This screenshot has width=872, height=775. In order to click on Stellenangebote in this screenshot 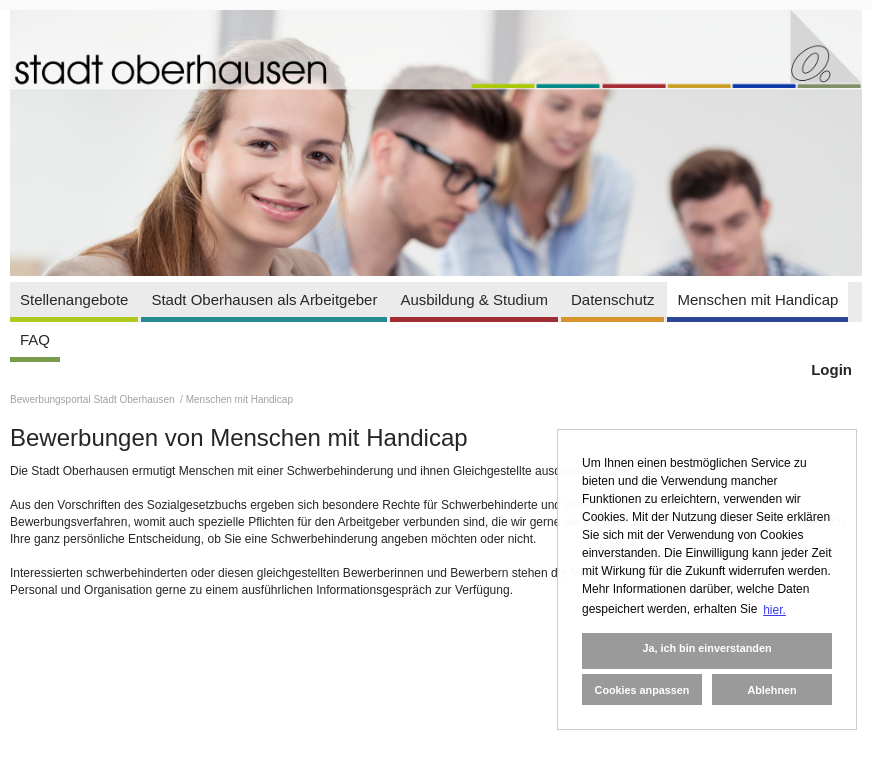, I will do `click(74, 299)`.